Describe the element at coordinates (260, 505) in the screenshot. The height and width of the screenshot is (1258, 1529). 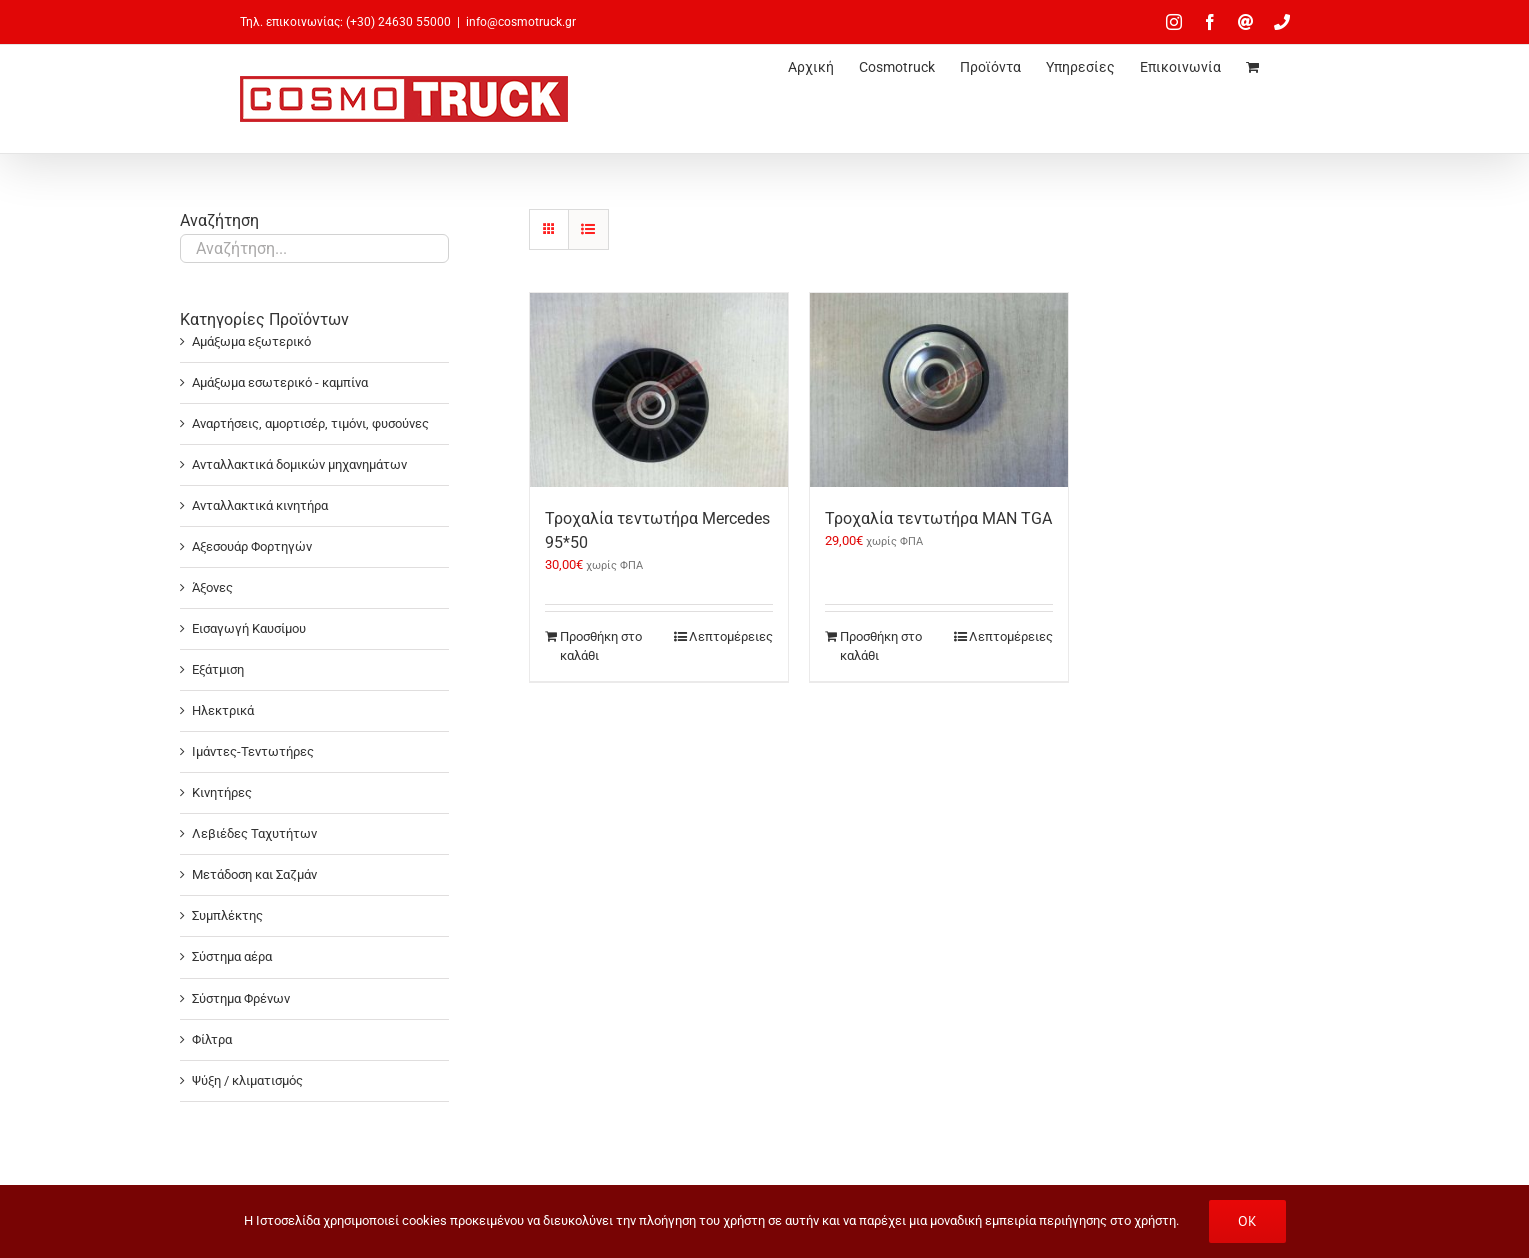
I see `Ανταλλακτικά κινητήρα` at that location.